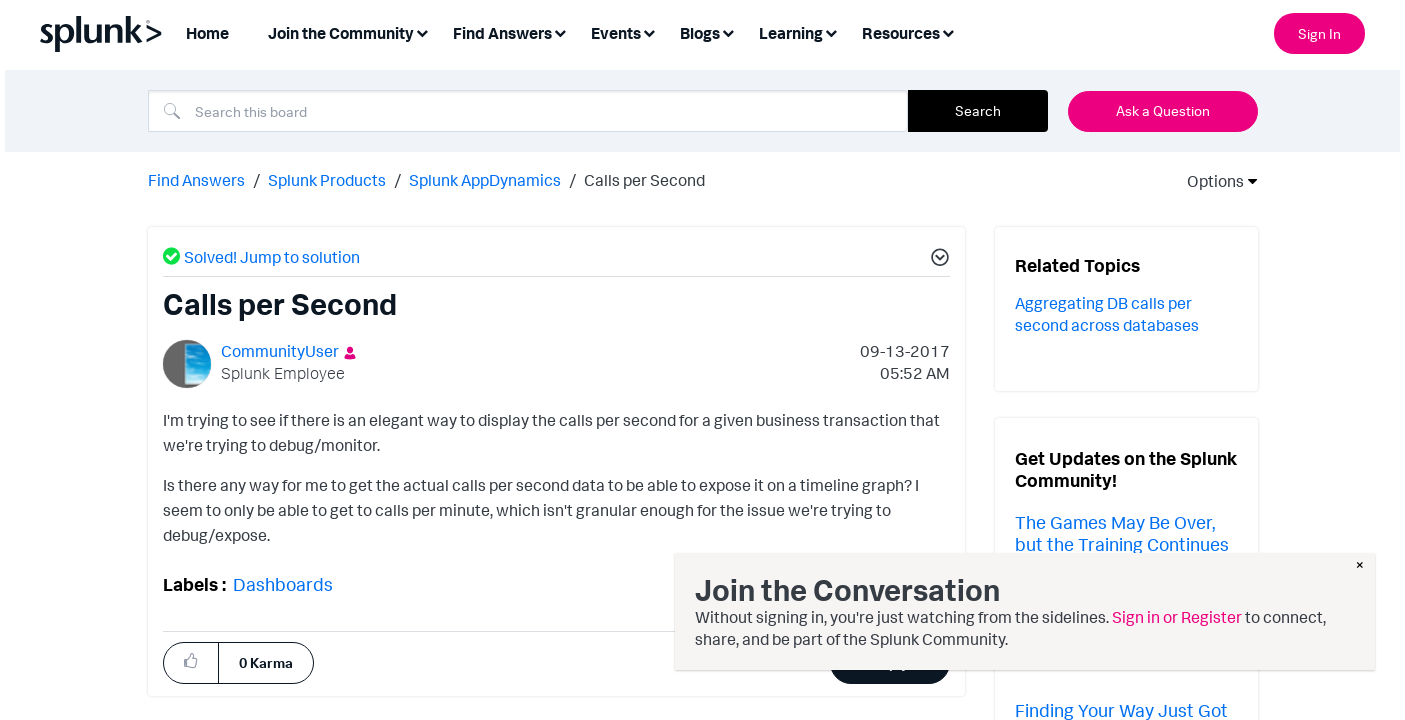 This screenshot has width=1405, height=720. I want to click on Dashboards, so click(283, 584).